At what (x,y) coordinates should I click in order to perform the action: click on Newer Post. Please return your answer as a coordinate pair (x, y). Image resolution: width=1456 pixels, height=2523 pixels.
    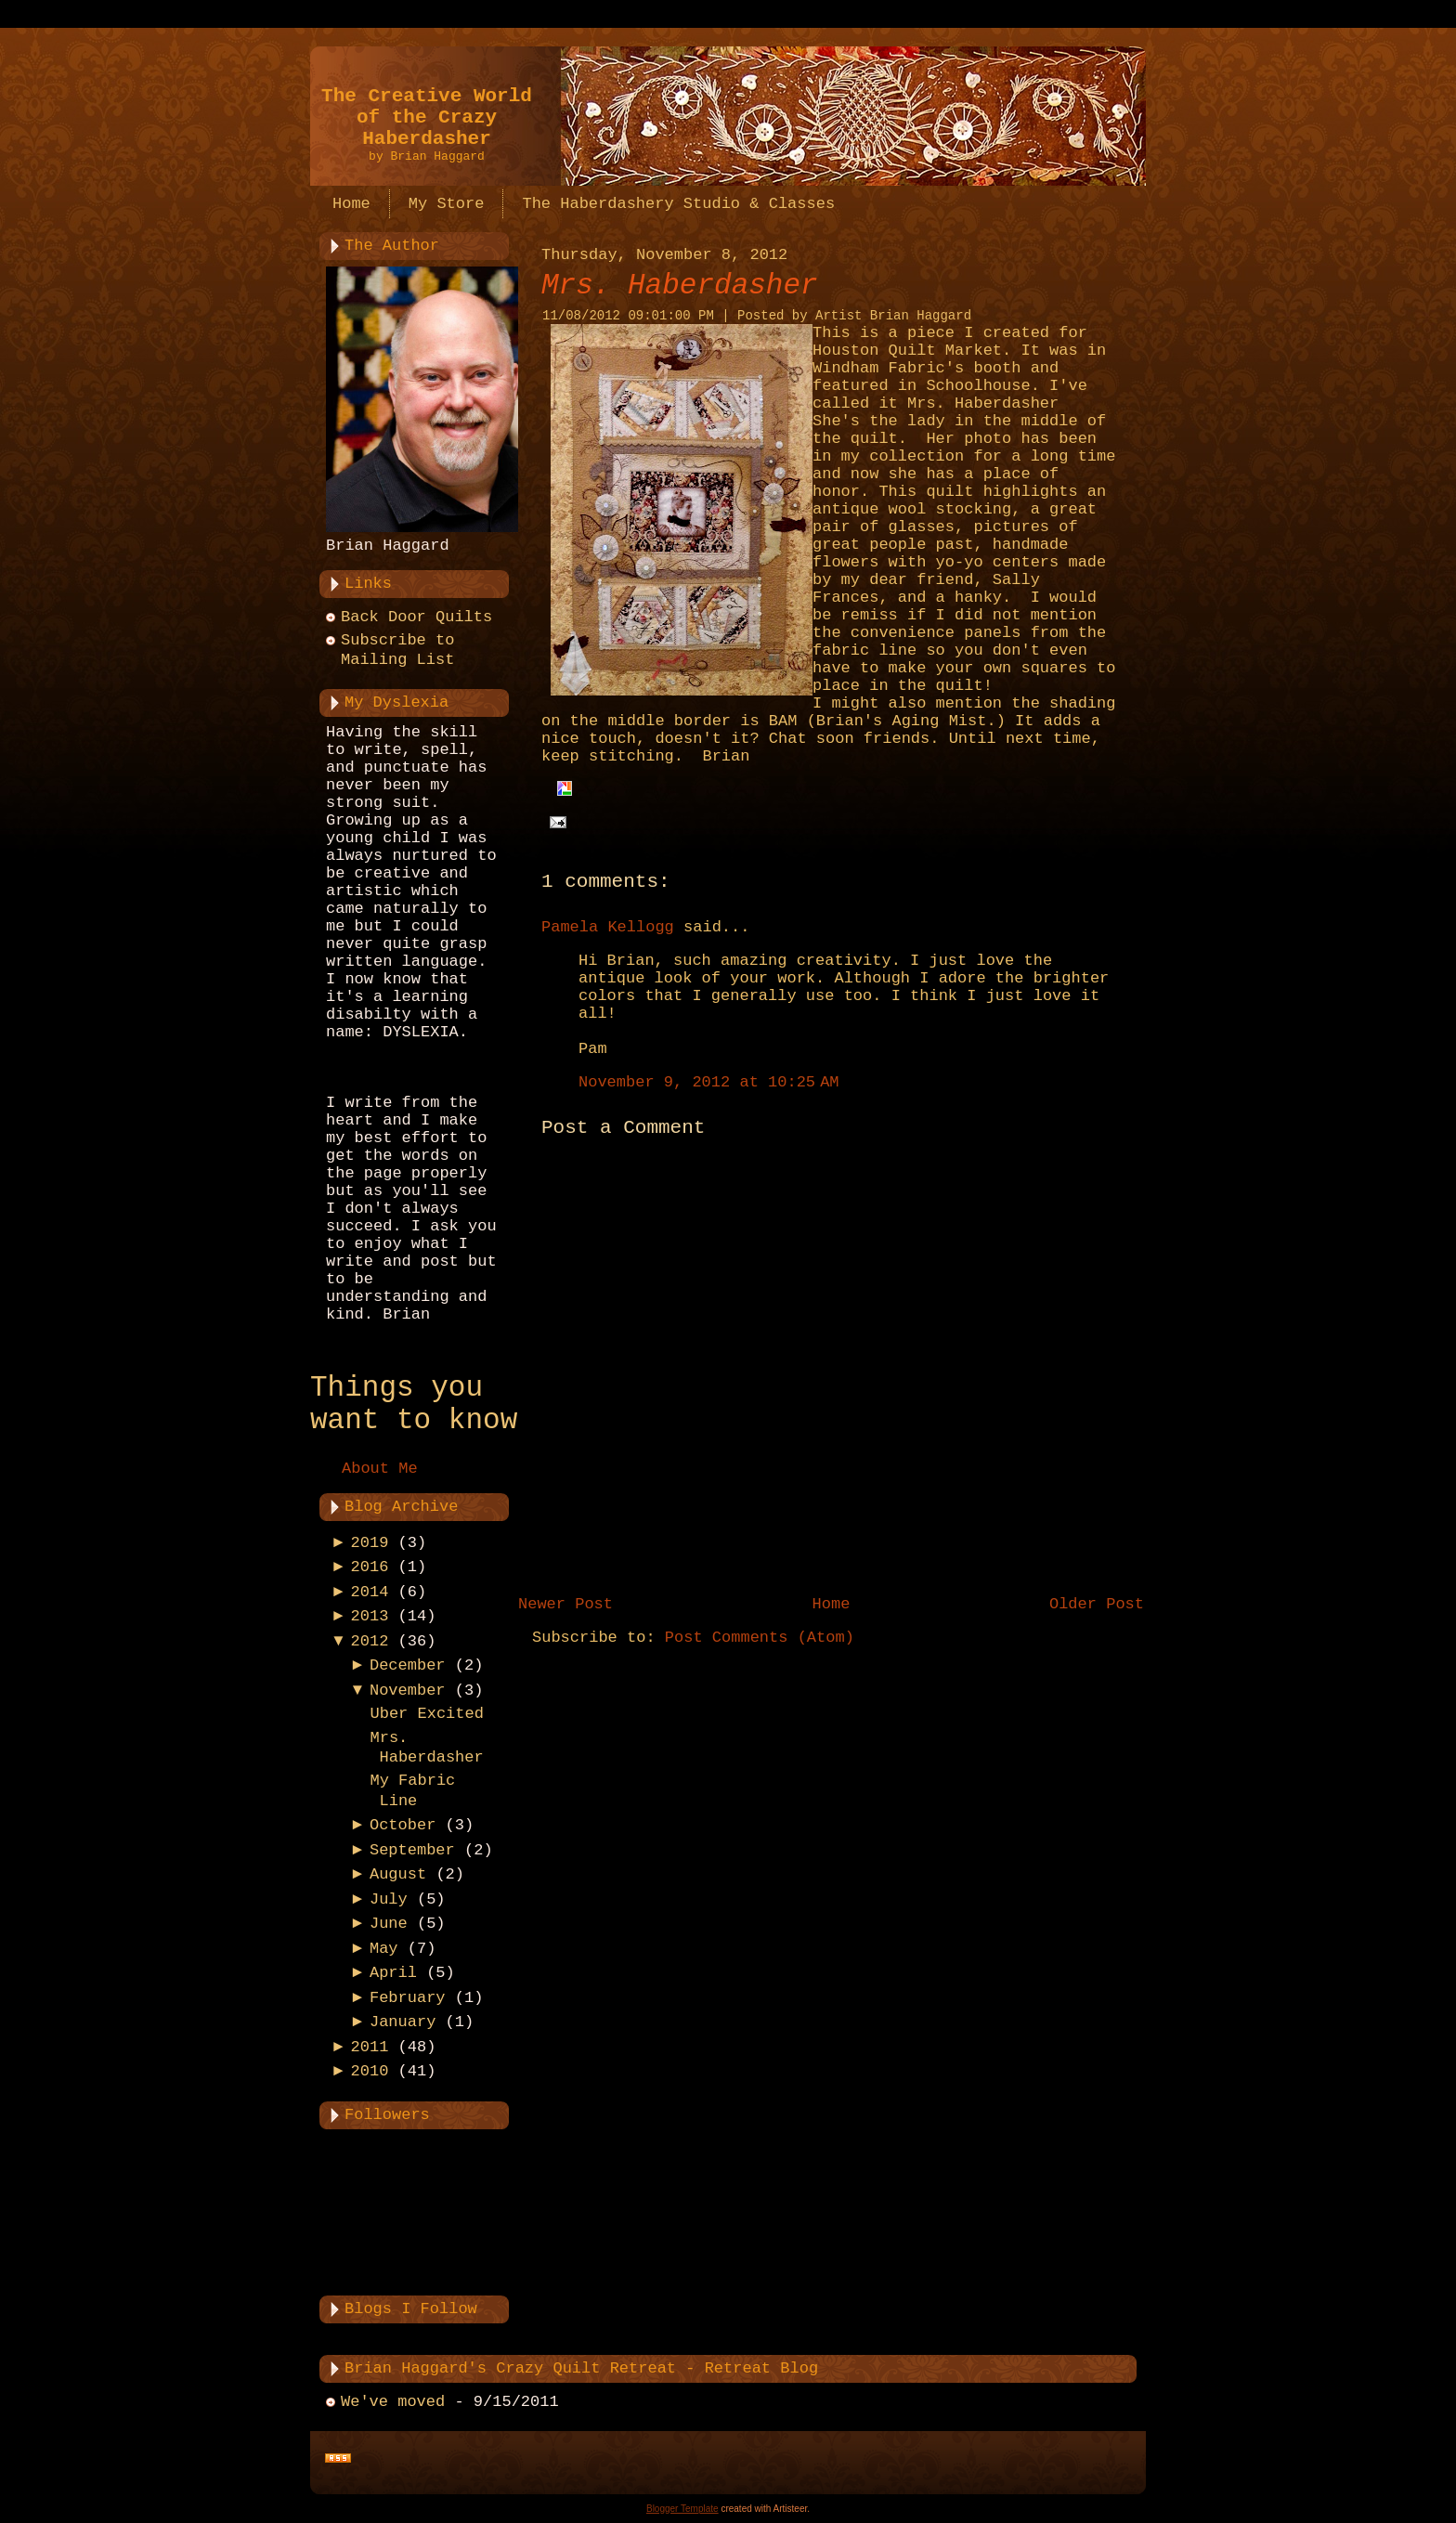
    Looking at the image, I should click on (565, 1604).